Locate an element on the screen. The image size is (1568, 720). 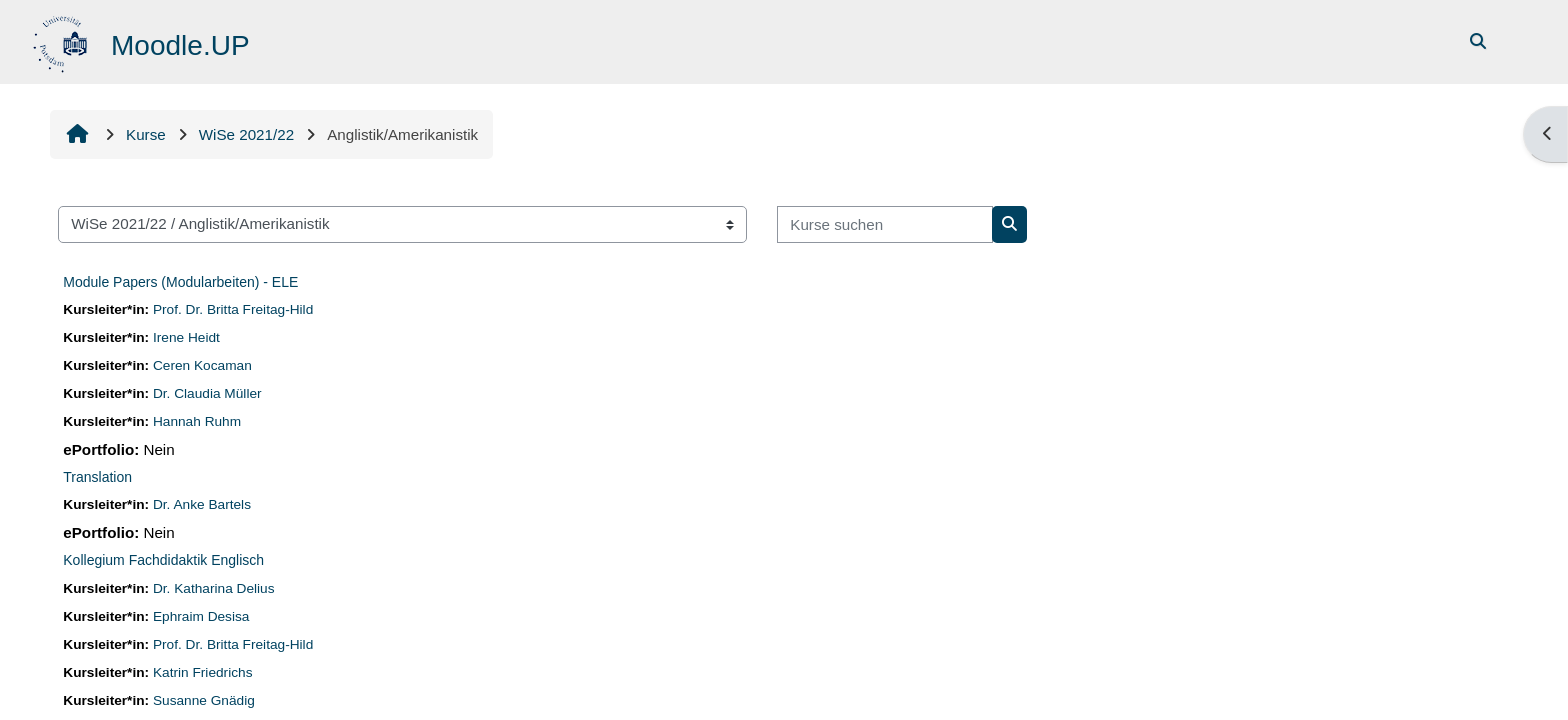
Ephraim Desisa is located at coordinates (201, 616).